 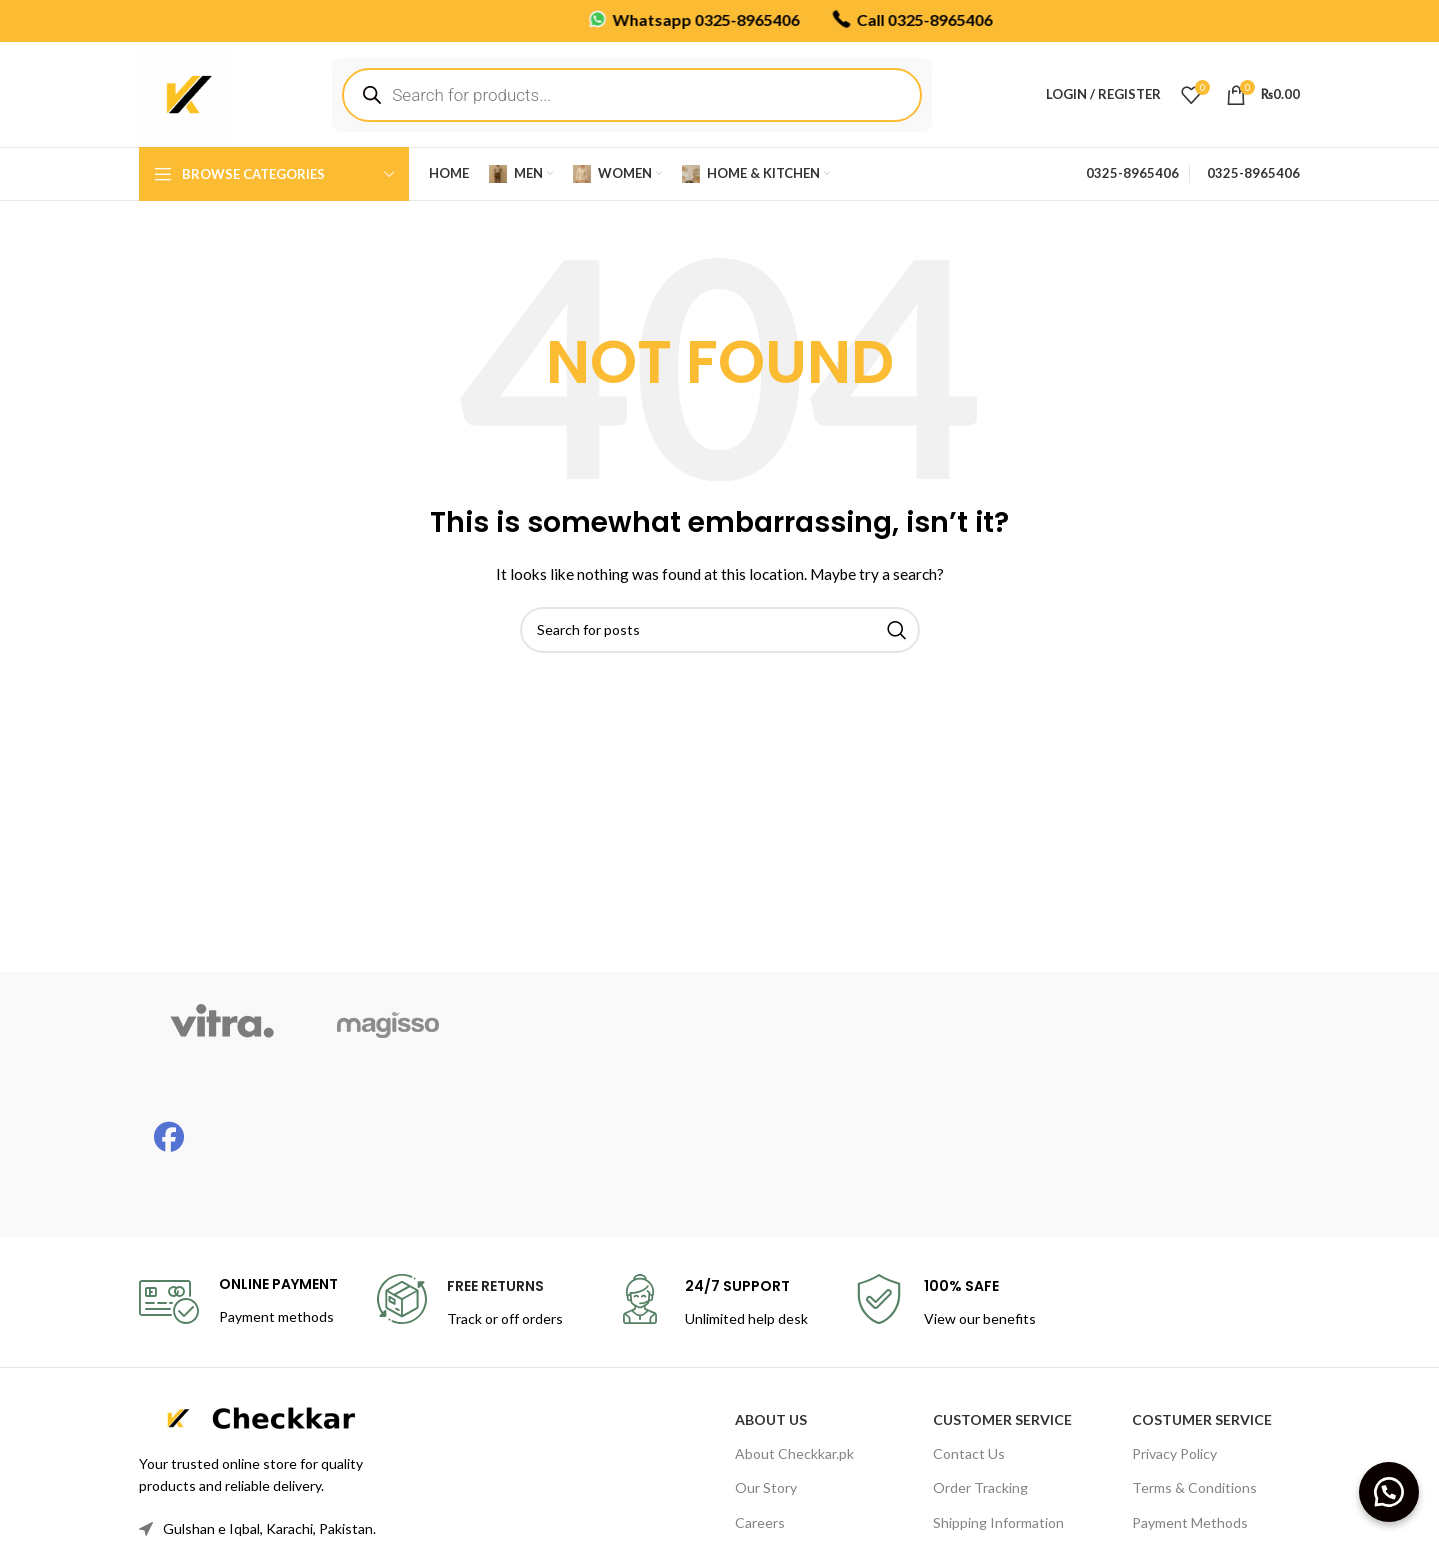 What do you see at coordinates (980, 1487) in the screenshot?
I see `Order Tracking` at bounding box center [980, 1487].